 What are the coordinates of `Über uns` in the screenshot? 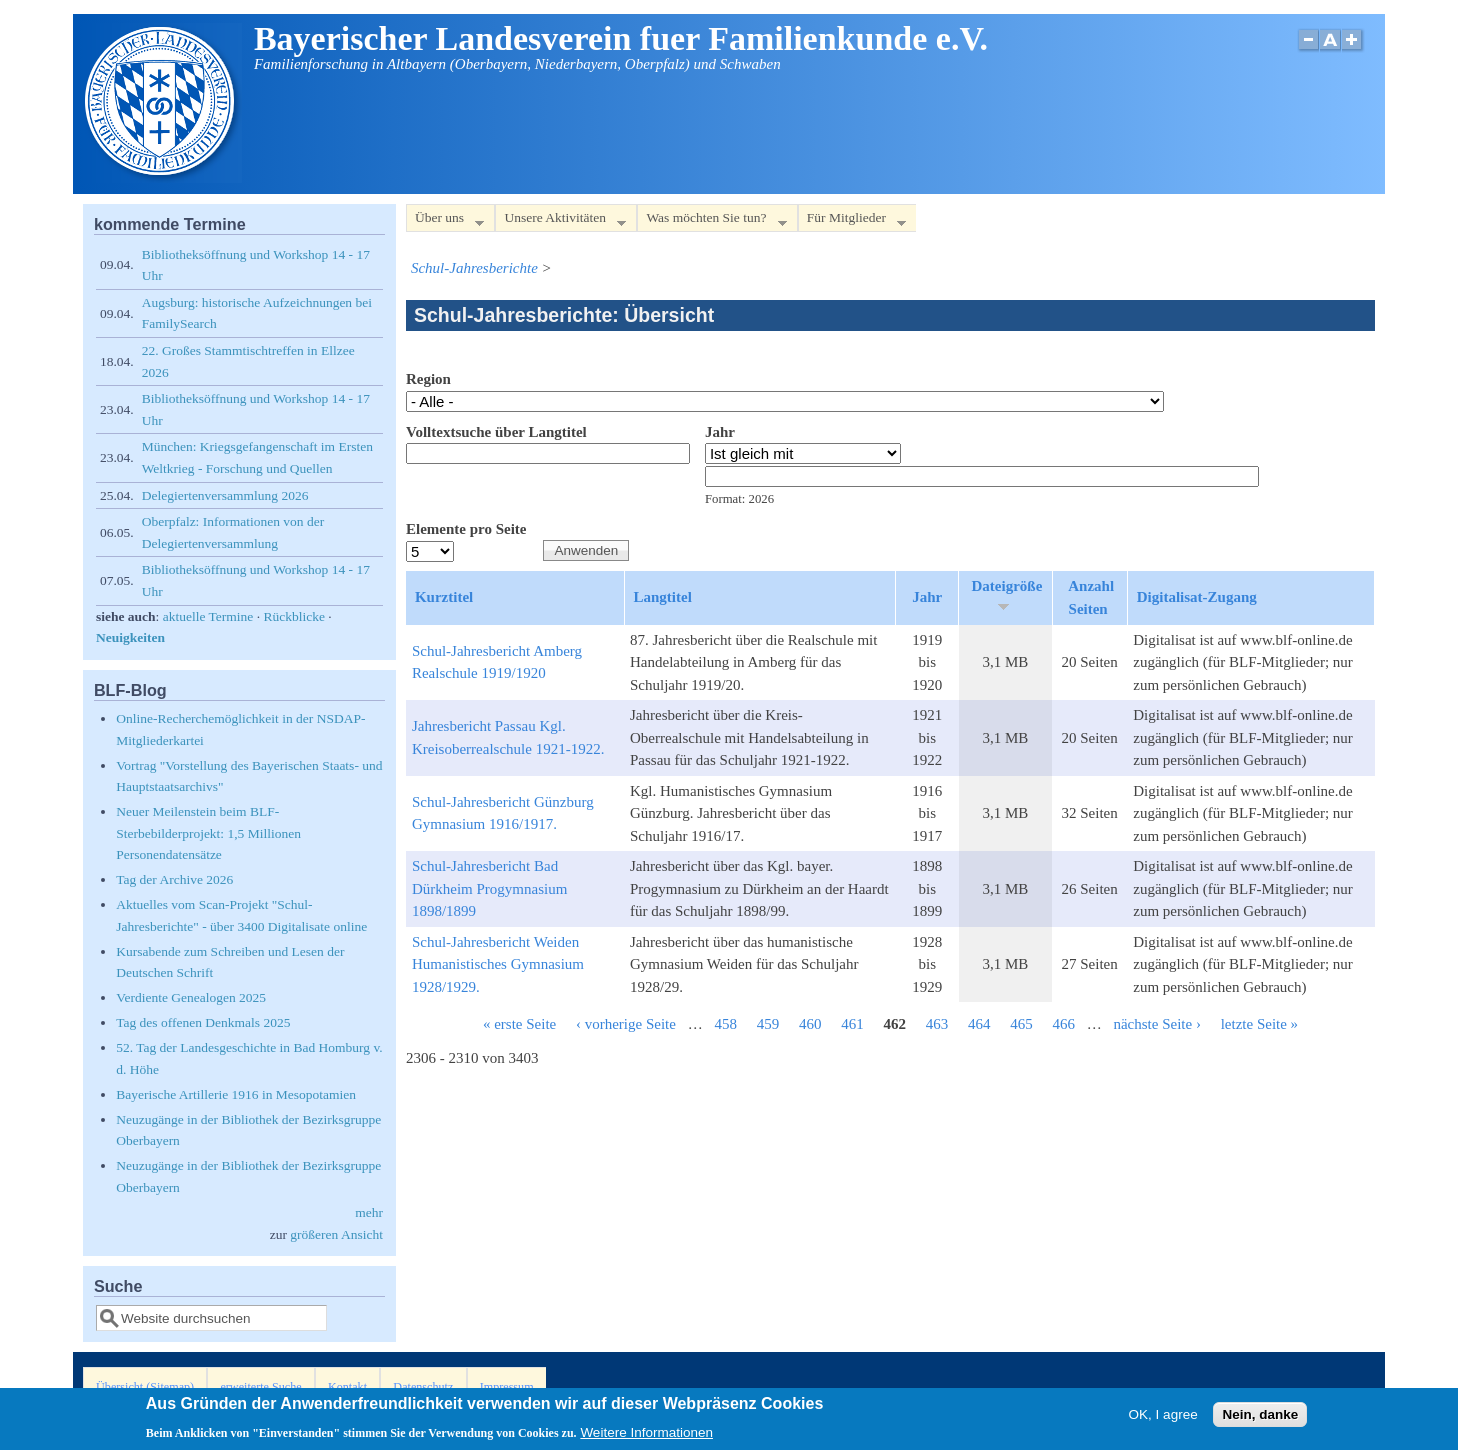 It's located at (445, 221).